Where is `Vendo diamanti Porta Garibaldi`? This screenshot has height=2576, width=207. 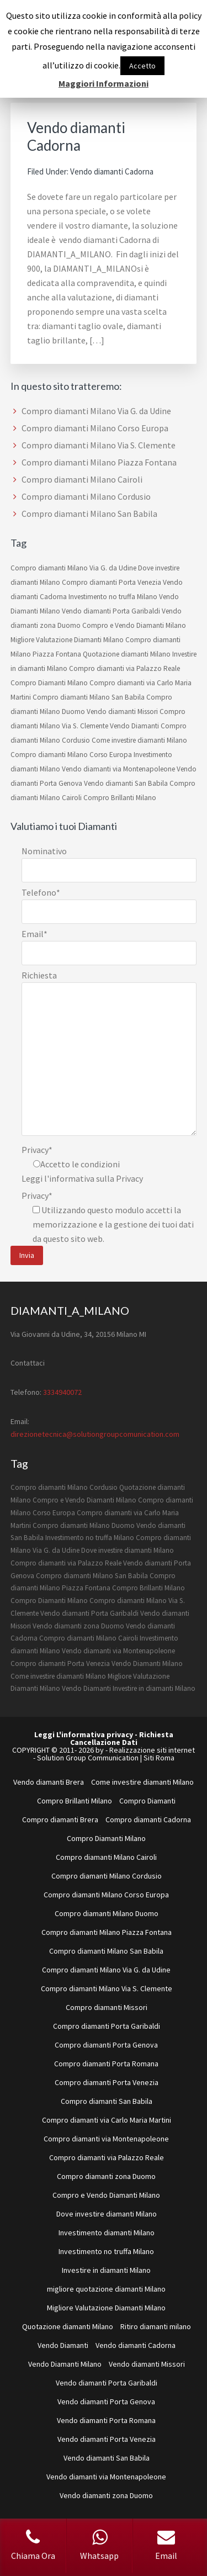
Vendo diamanti Porta Garibaldi is located at coordinates (111, 611).